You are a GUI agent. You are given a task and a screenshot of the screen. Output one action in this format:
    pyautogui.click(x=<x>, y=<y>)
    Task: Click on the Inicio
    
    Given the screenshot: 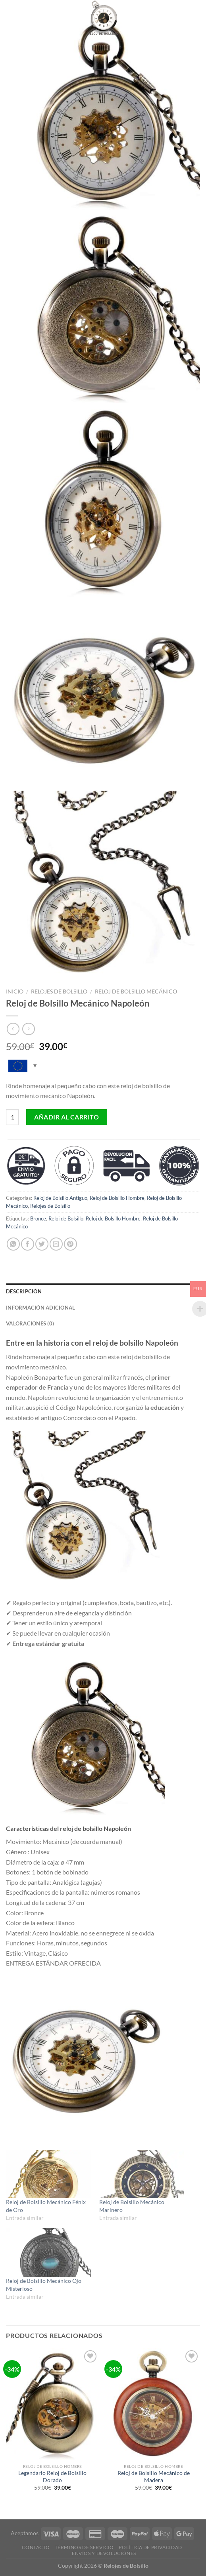 What is the action you would take?
    pyautogui.click(x=14, y=991)
    